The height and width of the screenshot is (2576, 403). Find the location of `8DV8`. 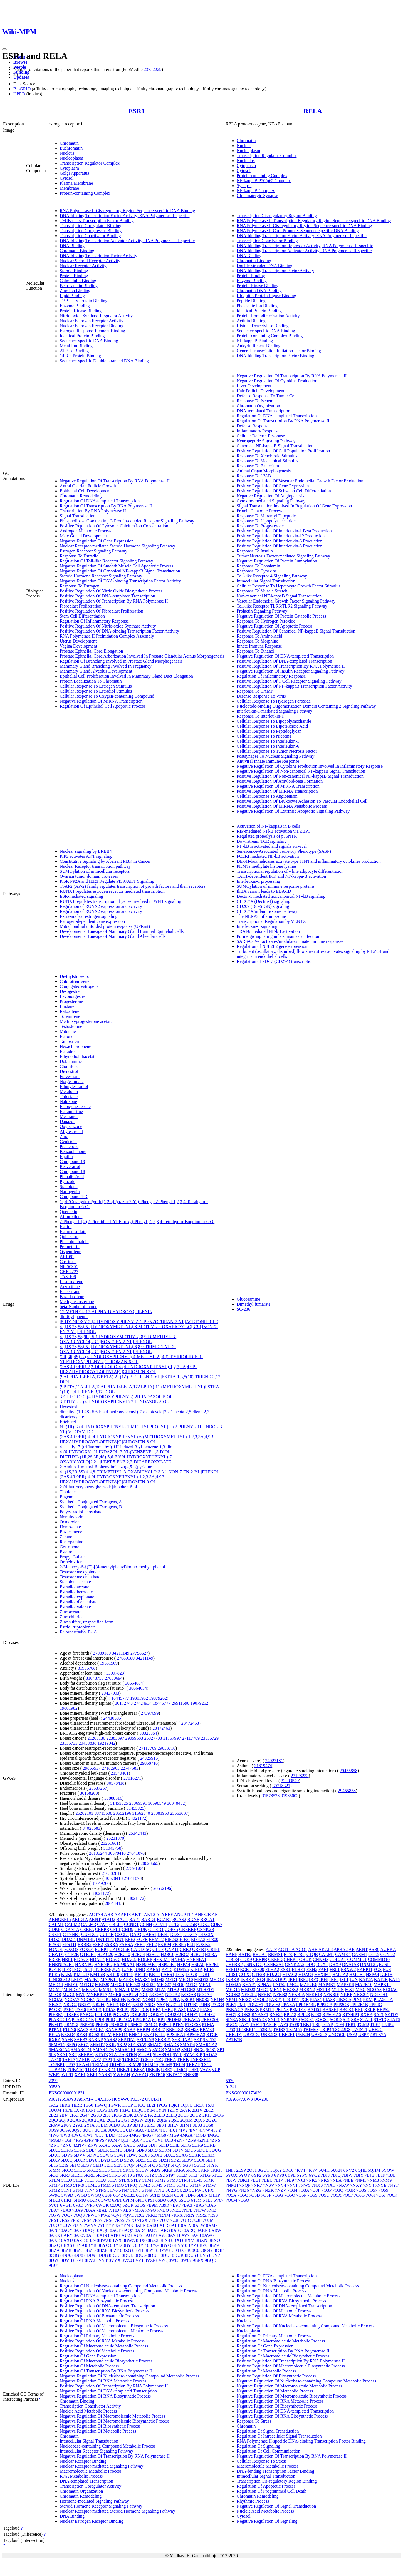

8DV8 is located at coordinates (54, 2260).